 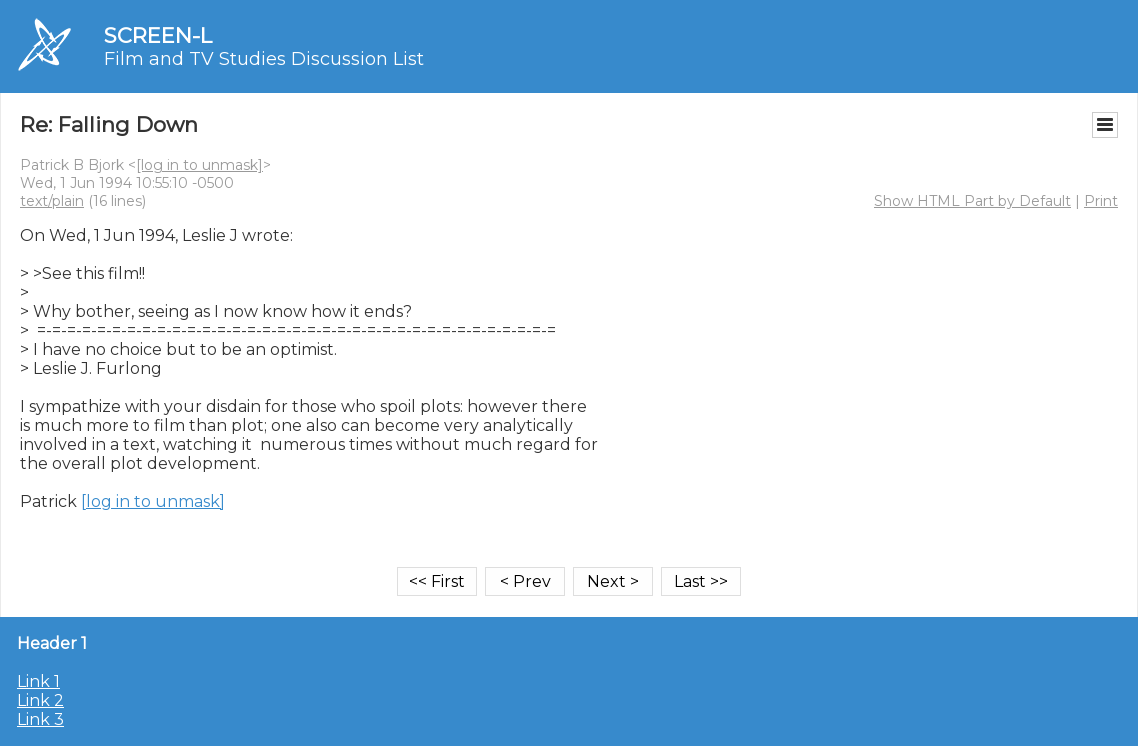 What do you see at coordinates (1101, 201) in the screenshot?
I see `Print` at bounding box center [1101, 201].